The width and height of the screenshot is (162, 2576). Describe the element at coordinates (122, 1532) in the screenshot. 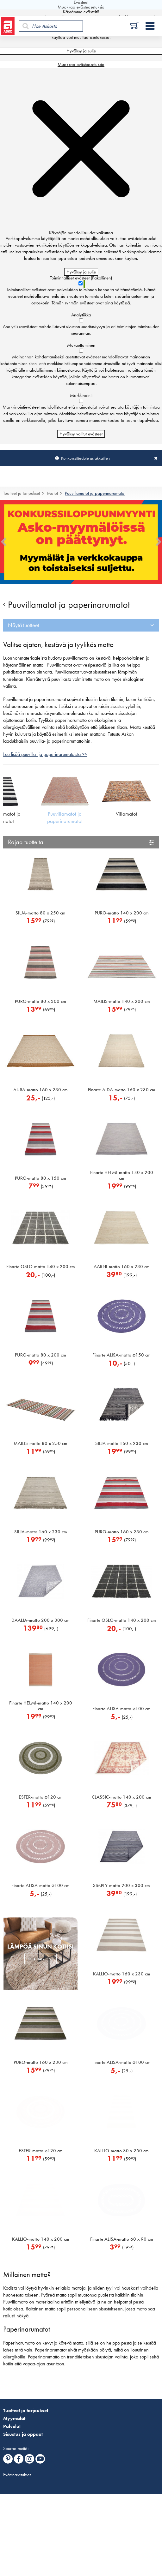

I see `PURO-matto 160 x 230 cm` at that location.